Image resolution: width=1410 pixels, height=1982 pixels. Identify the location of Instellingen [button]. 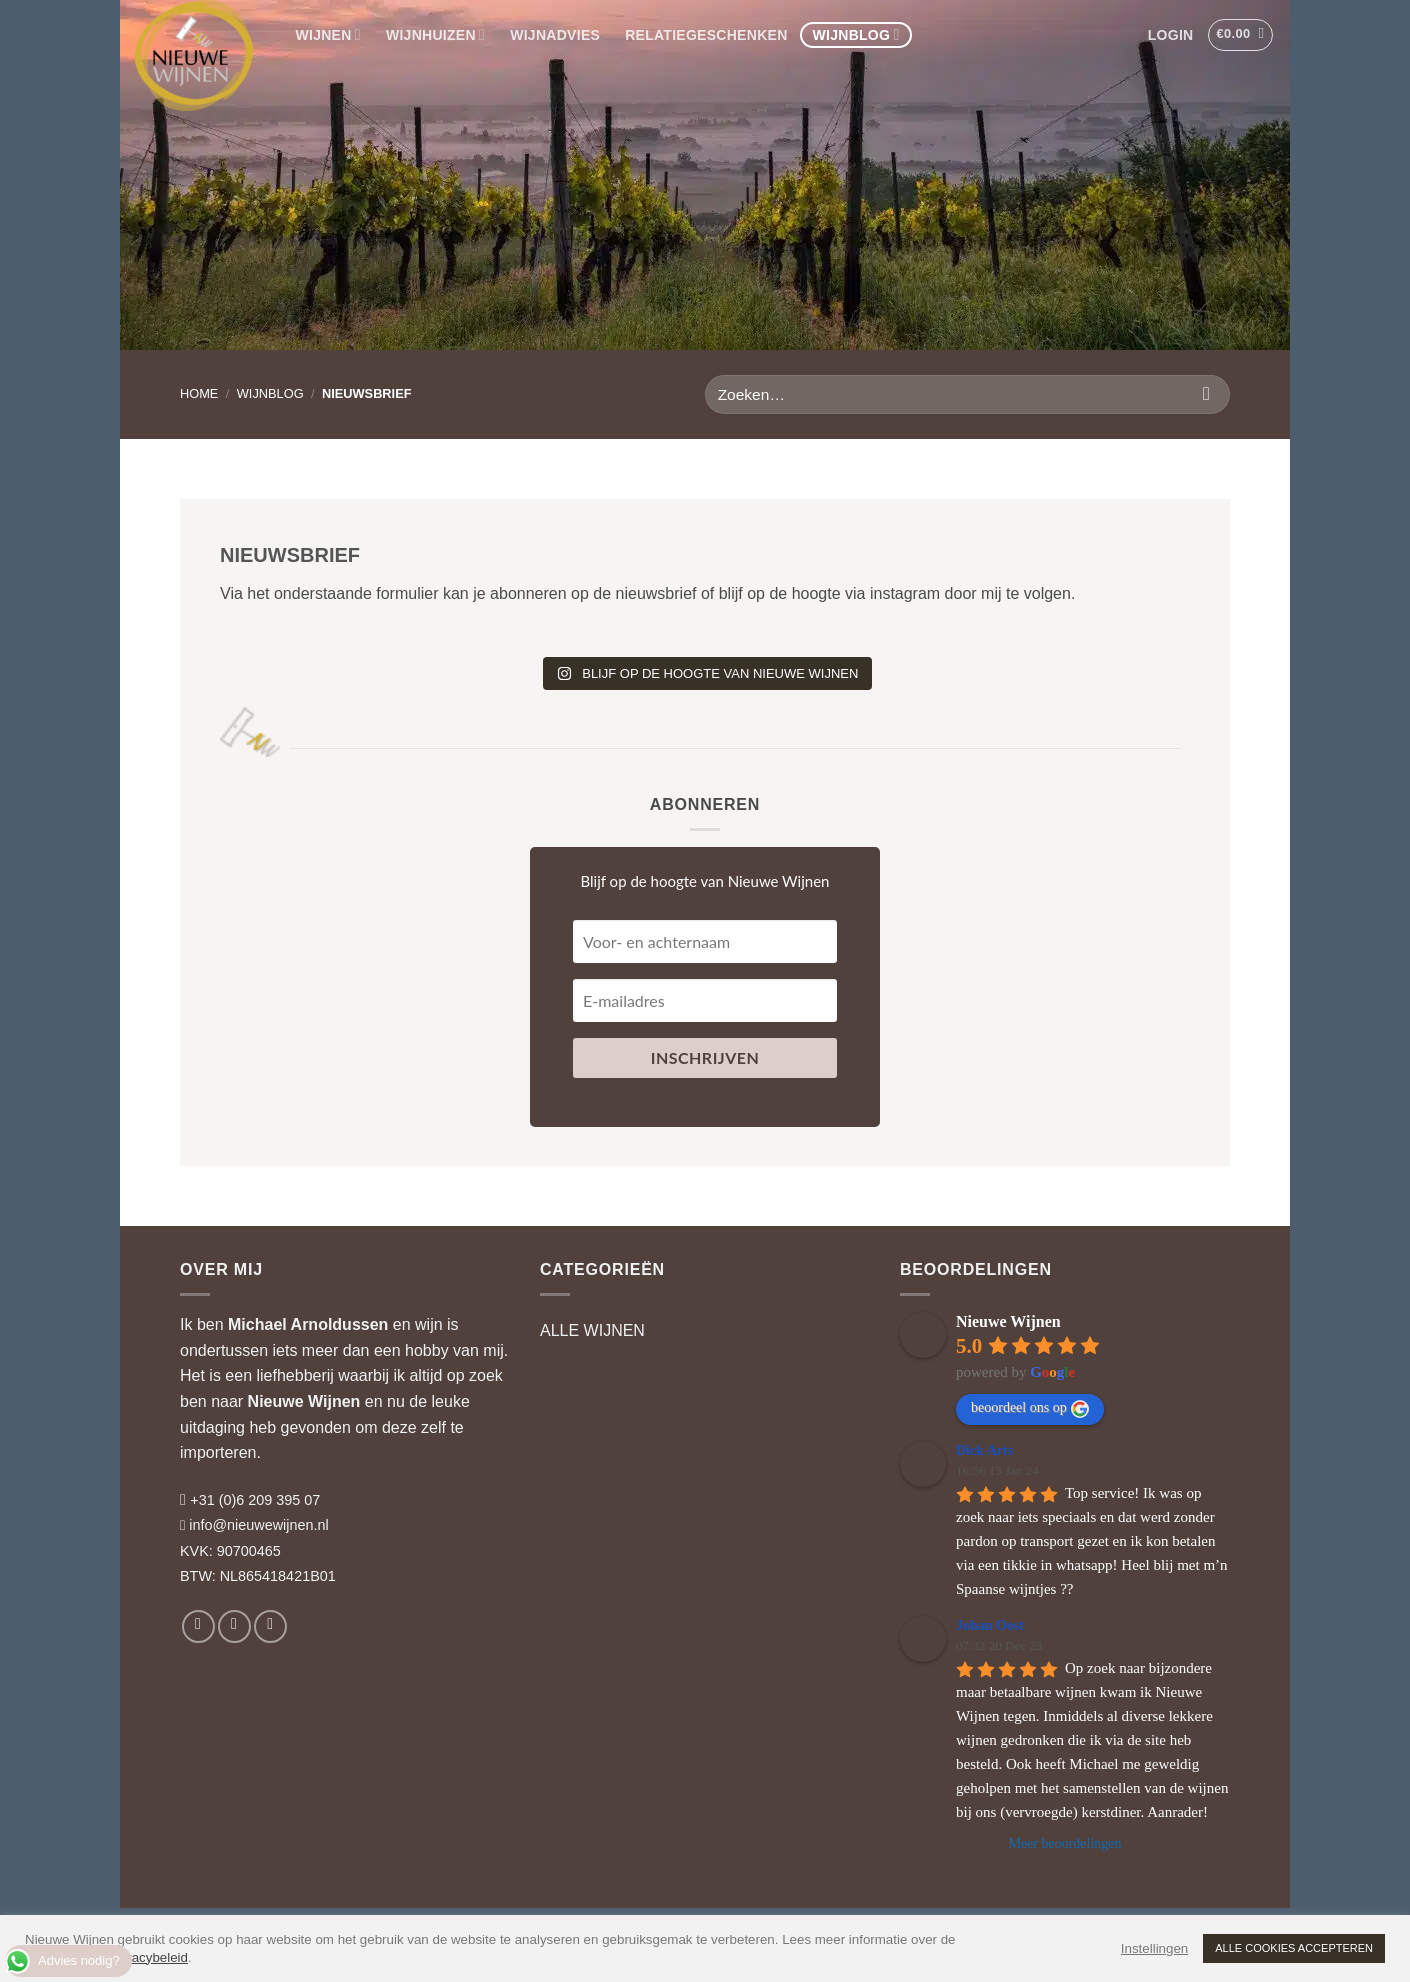
(1154, 1948).